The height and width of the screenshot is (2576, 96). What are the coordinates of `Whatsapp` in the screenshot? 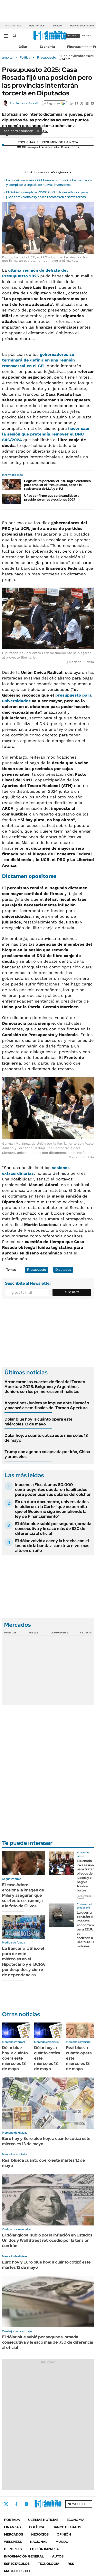 It's located at (59, 2504).